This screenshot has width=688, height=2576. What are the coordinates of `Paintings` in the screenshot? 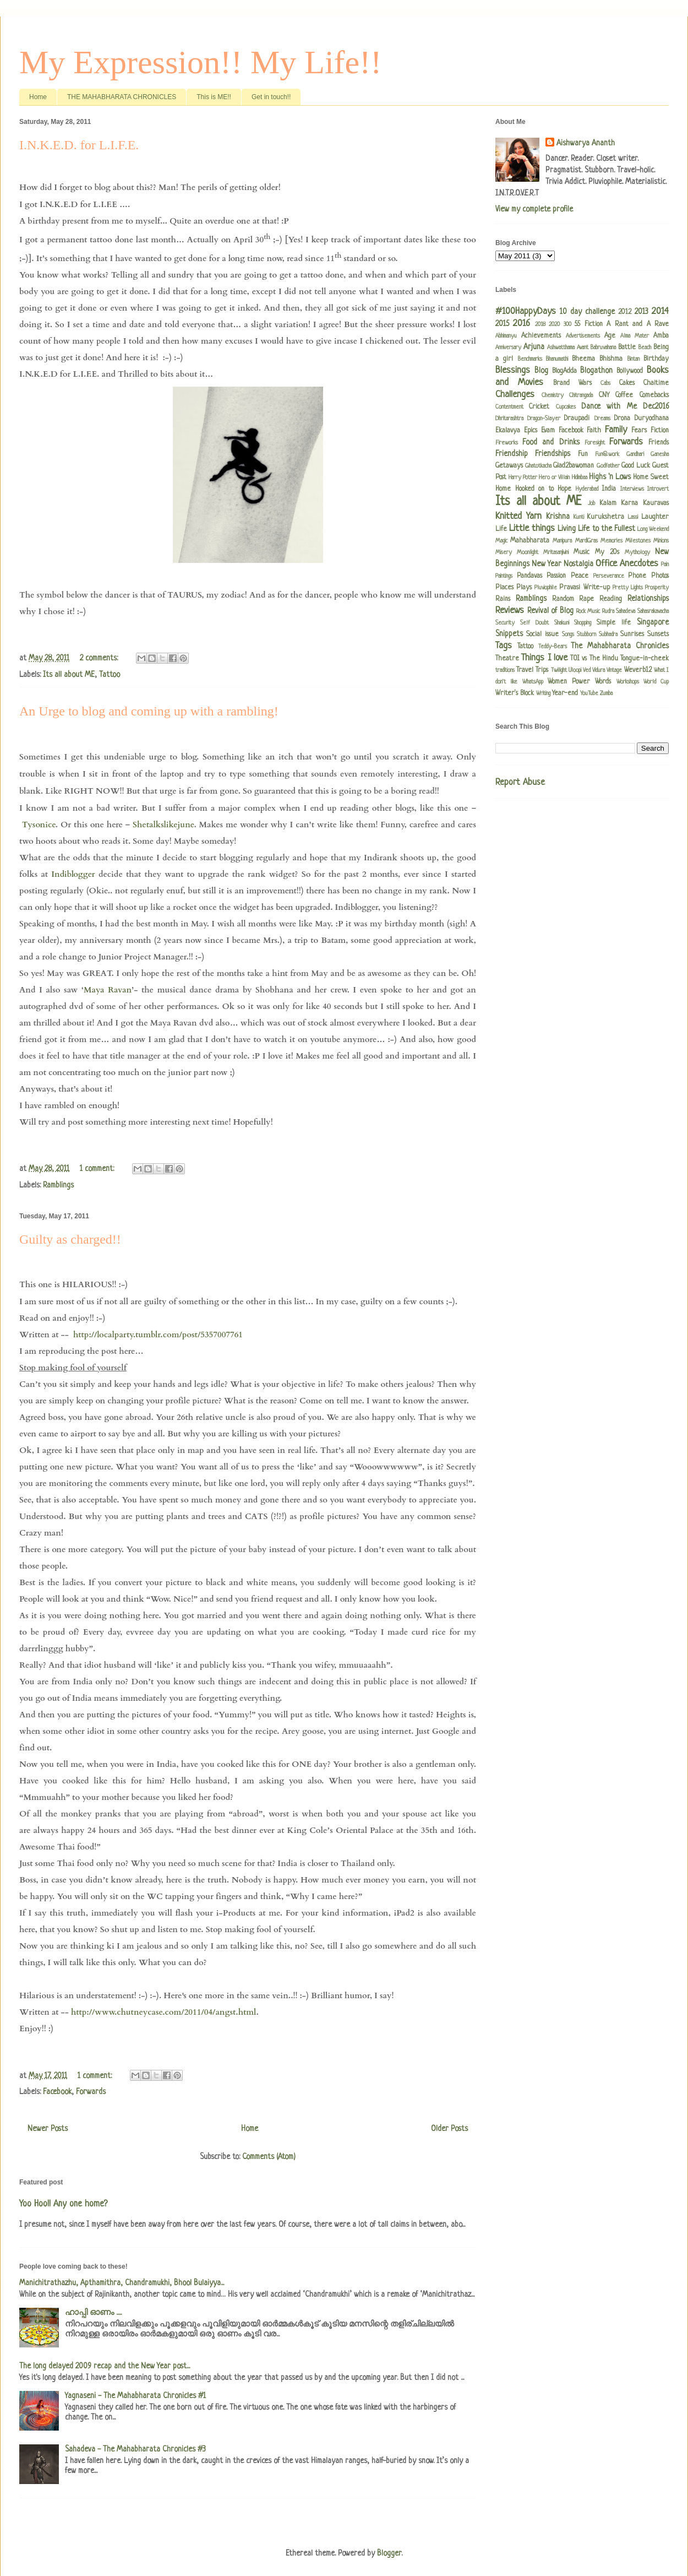 It's located at (503, 576).